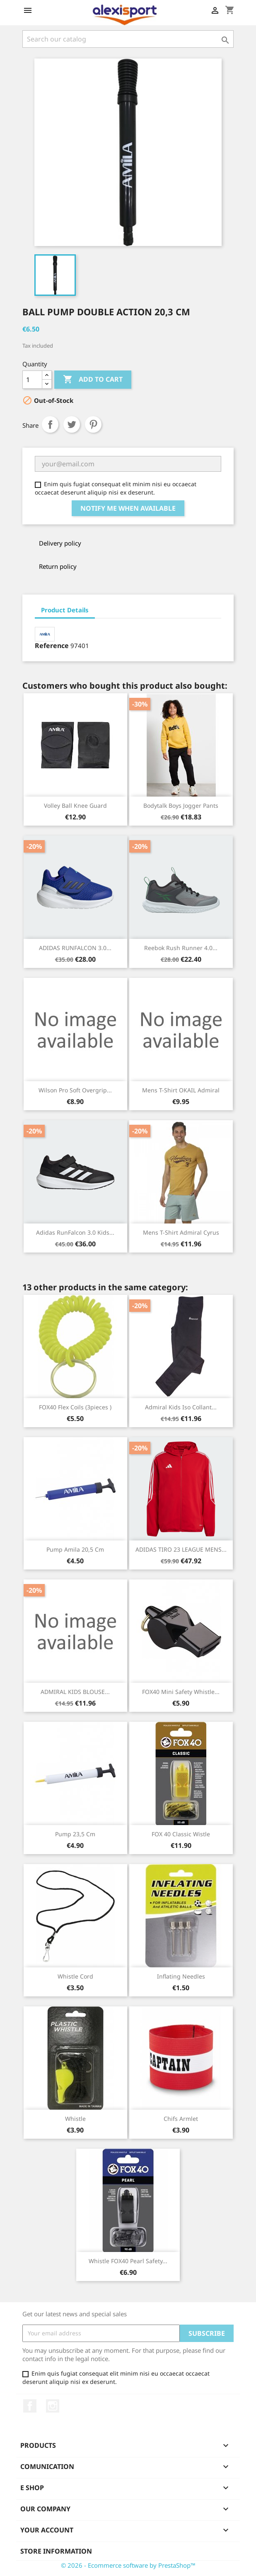 This screenshot has height=2576, width=256. What do you see at coordinates (75, 805) in the screenshot?
I see `Volley ball knee guard` at bounding box center [75, 805].